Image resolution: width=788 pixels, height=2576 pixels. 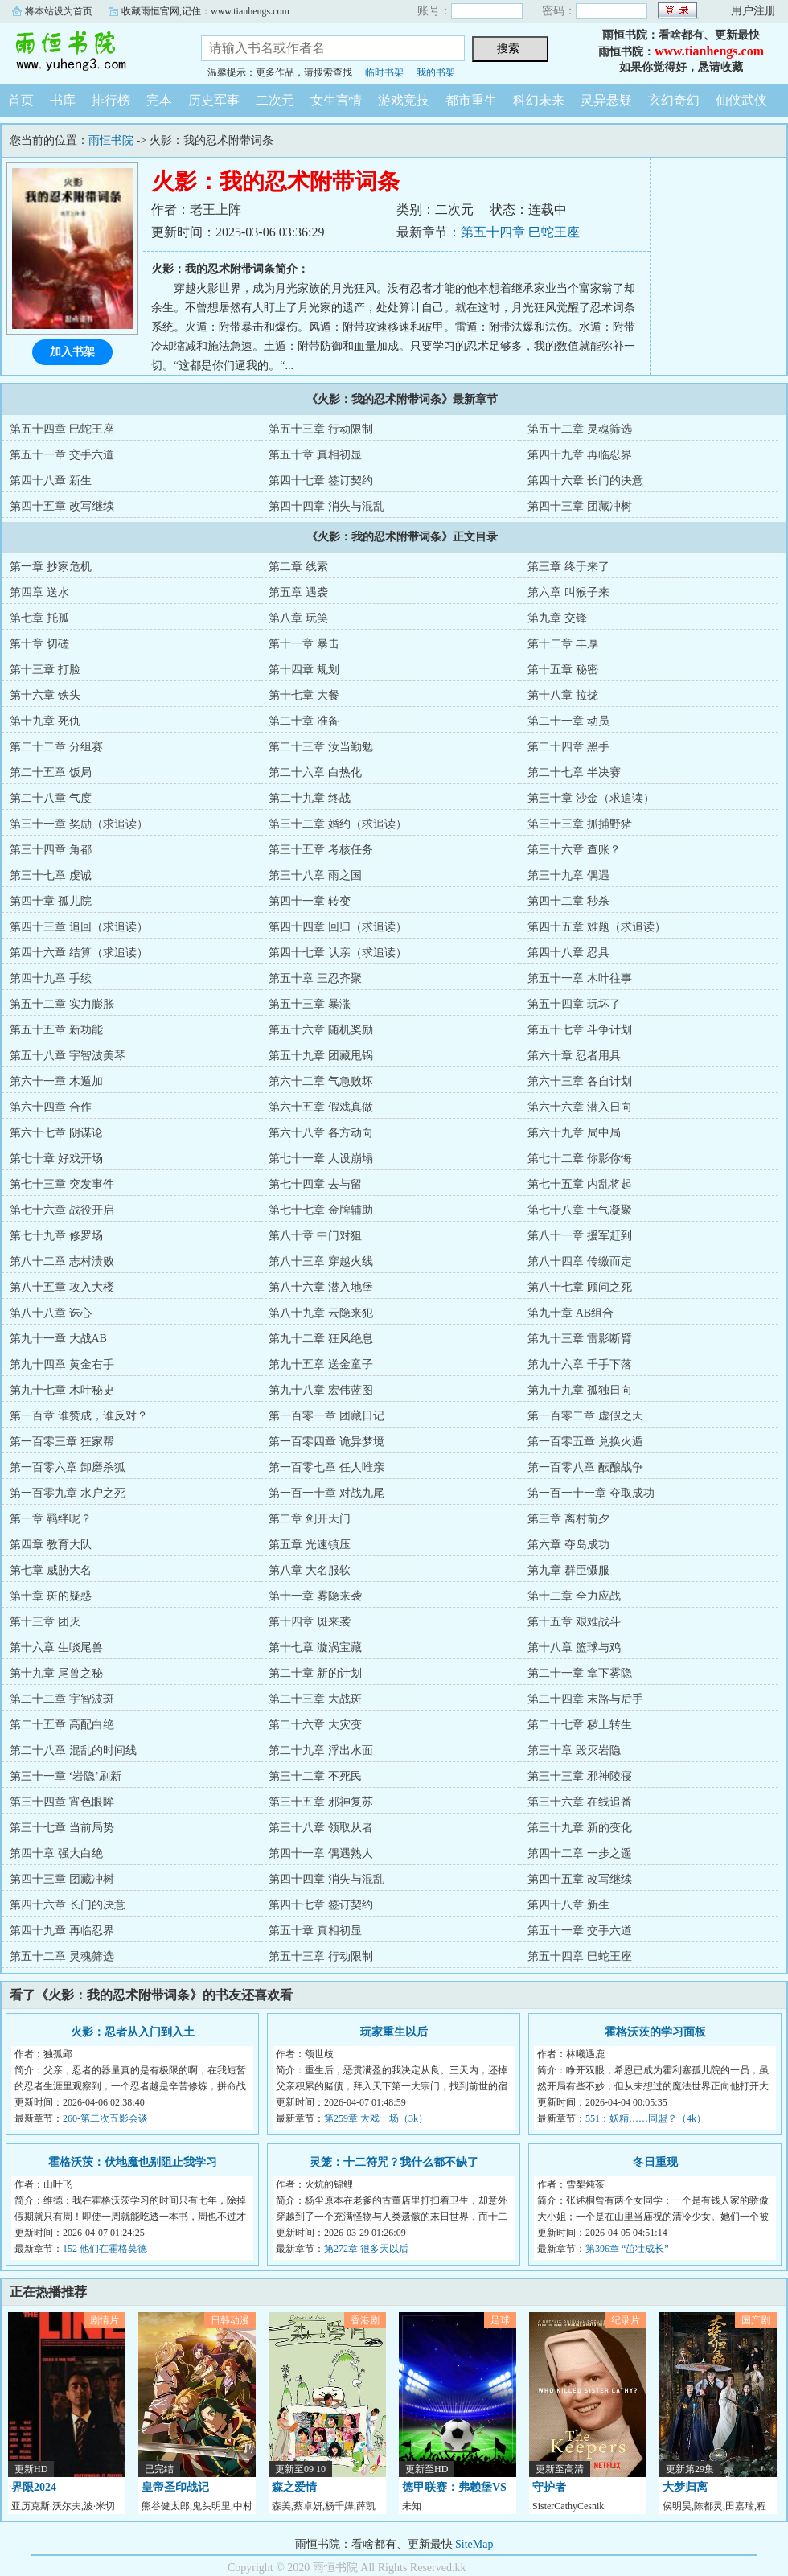 What do you see at coordinates (45, 695) in the screenshot?
I see `第十六章 铁头` at bounding box center [45, 695].